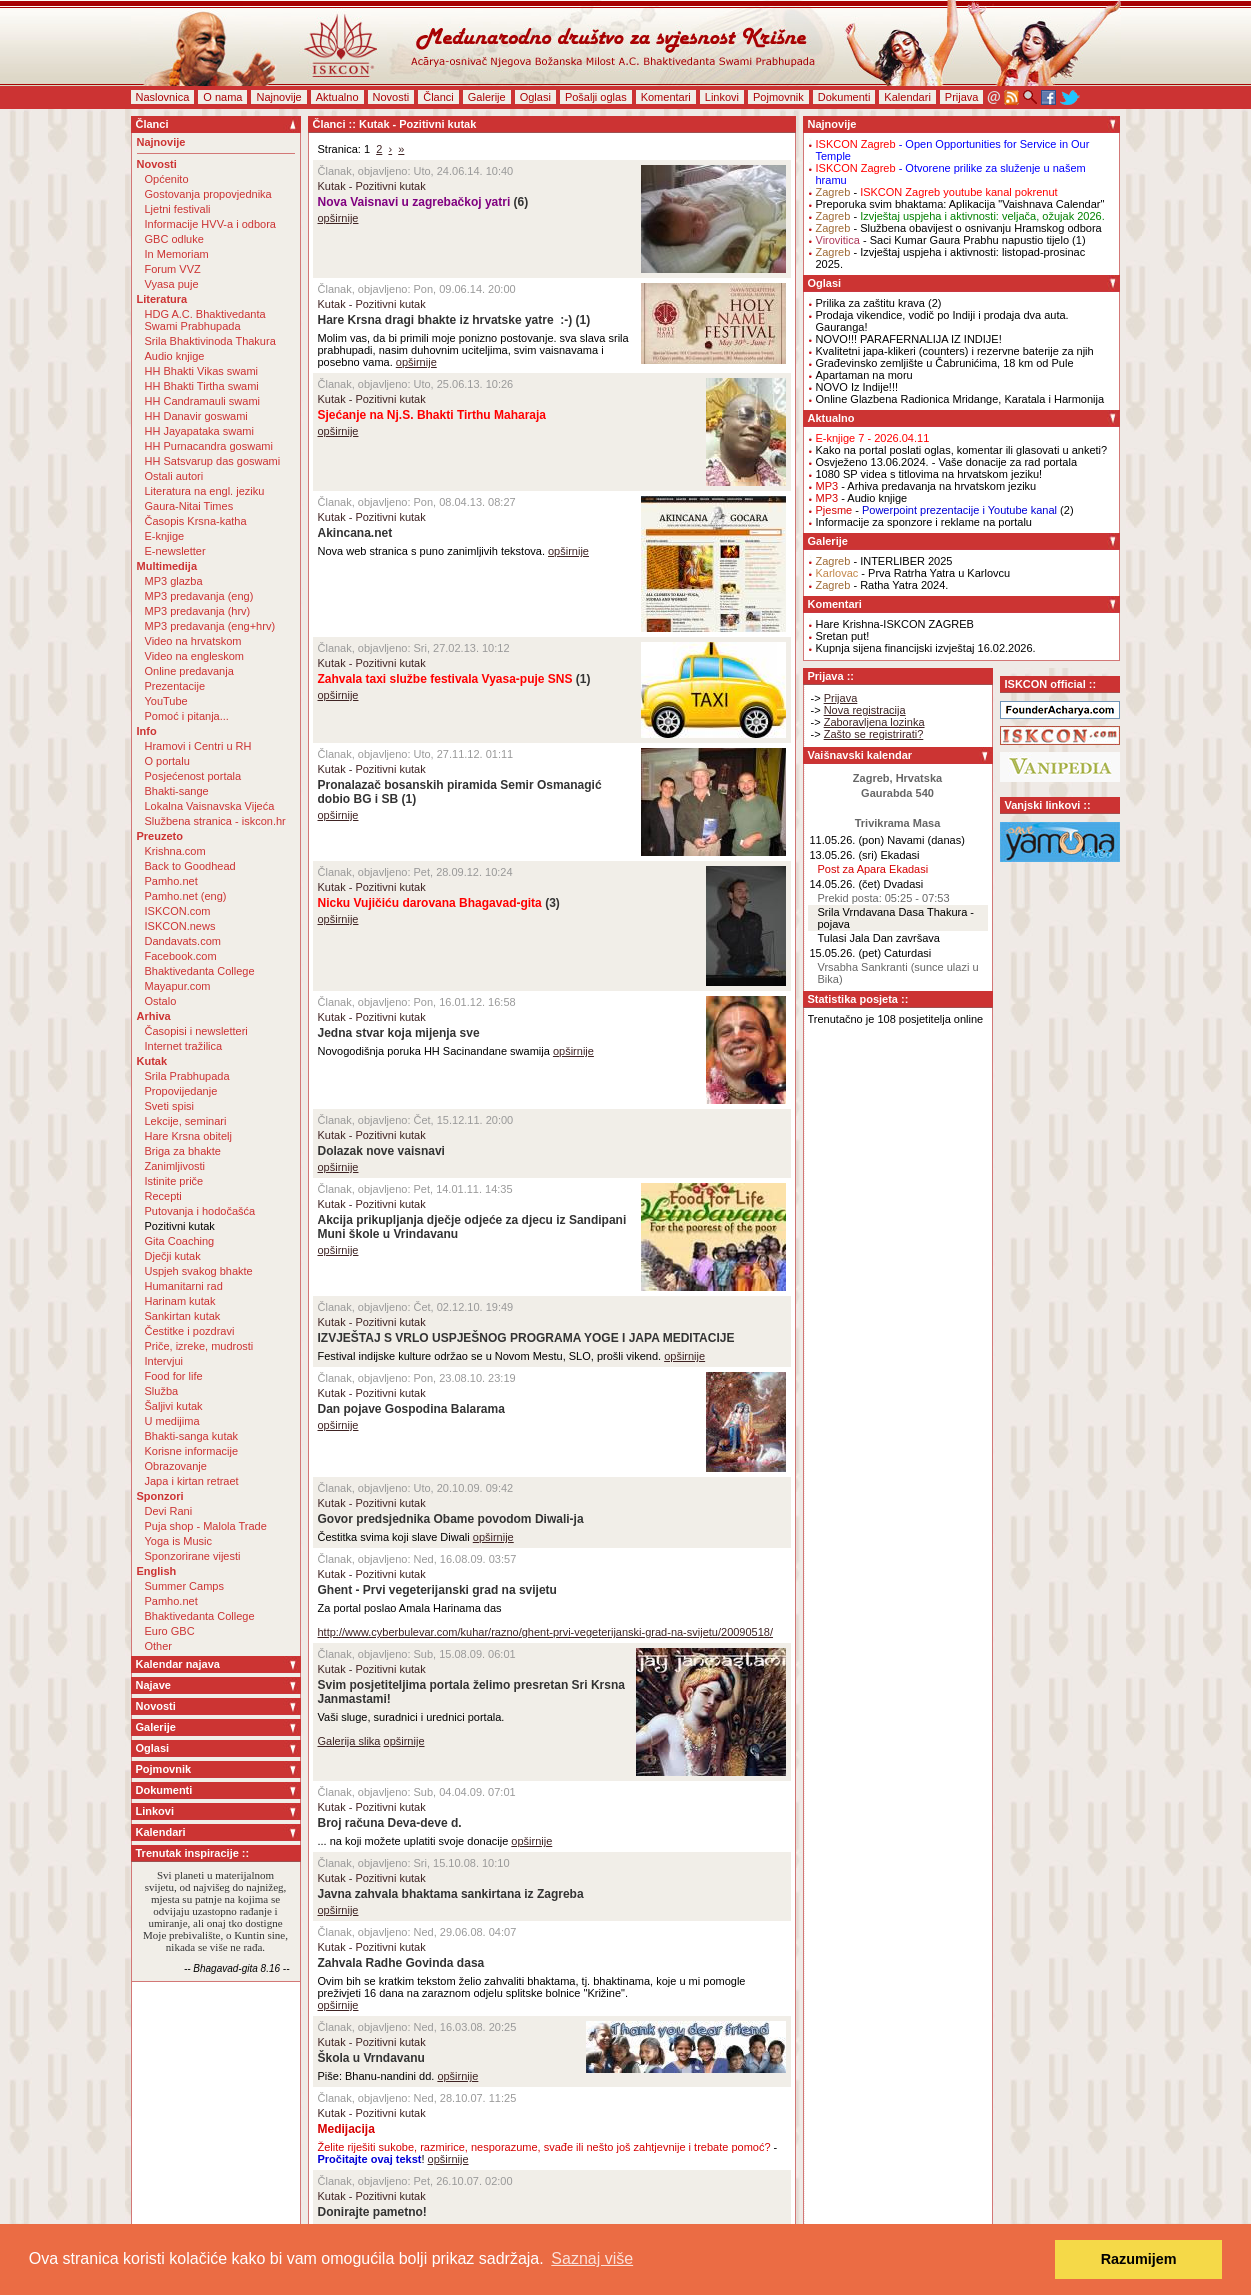 This screenshot has height=2295, width=1251. Describe the element at coordinates (874, 722) in the screenshot. I see `Zaboravljena lozinka` at that location.